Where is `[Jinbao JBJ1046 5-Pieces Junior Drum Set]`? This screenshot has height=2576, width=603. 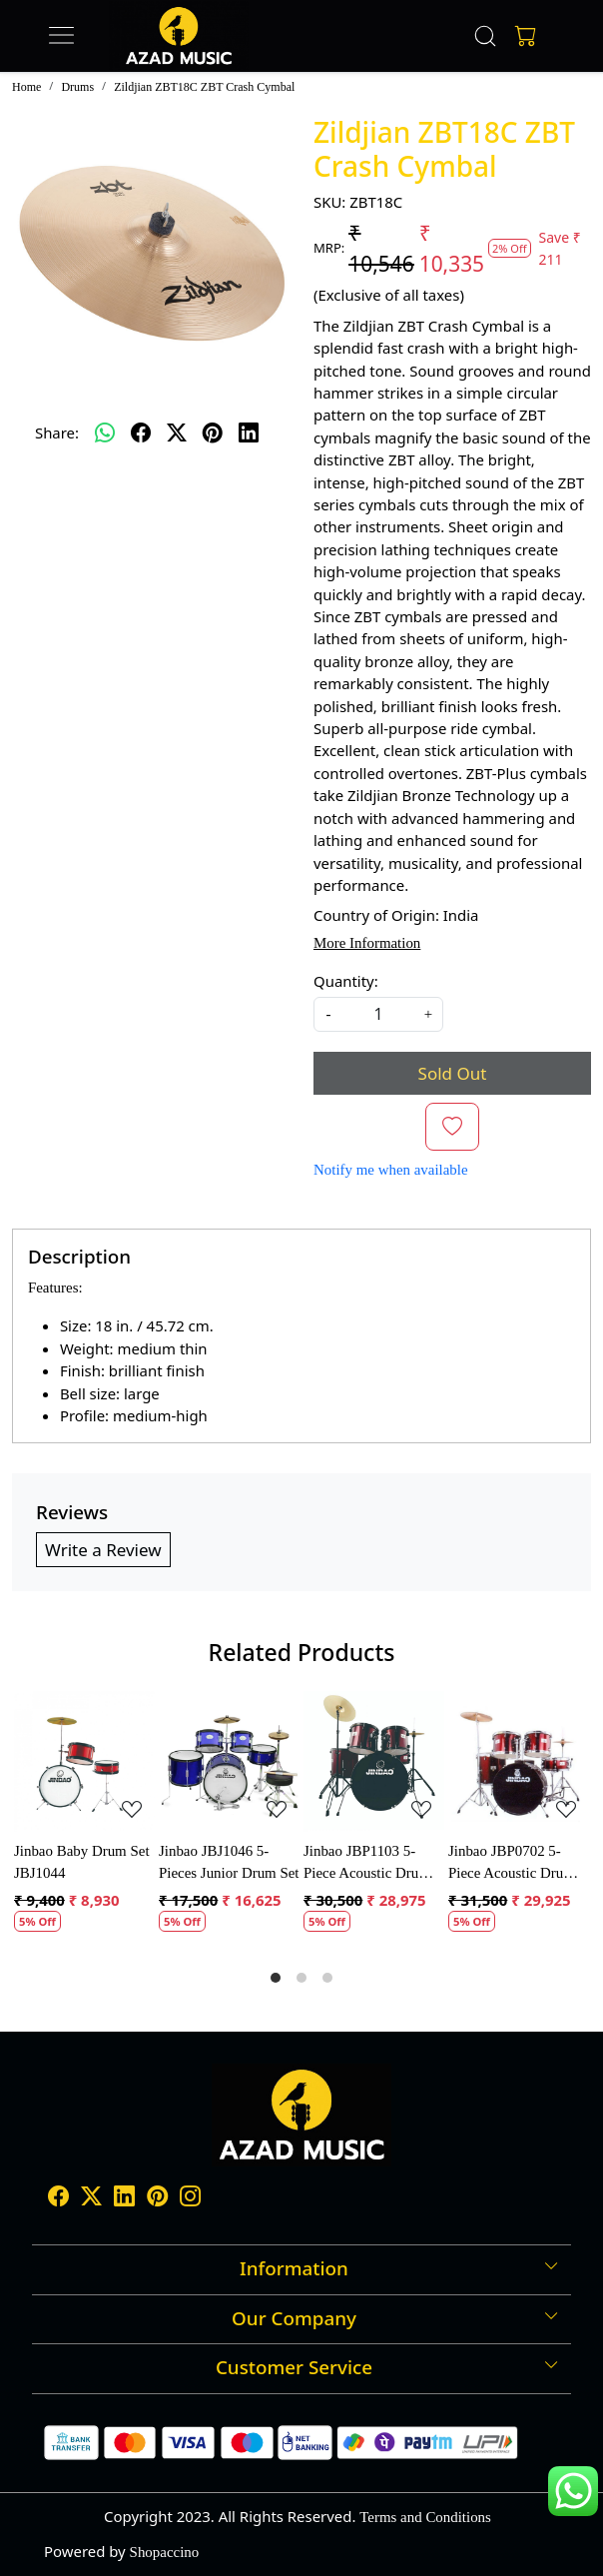 [Jinbao JBJ1046 5-Pieces Junior Drum Set] is located at coordinates (229, 1761).